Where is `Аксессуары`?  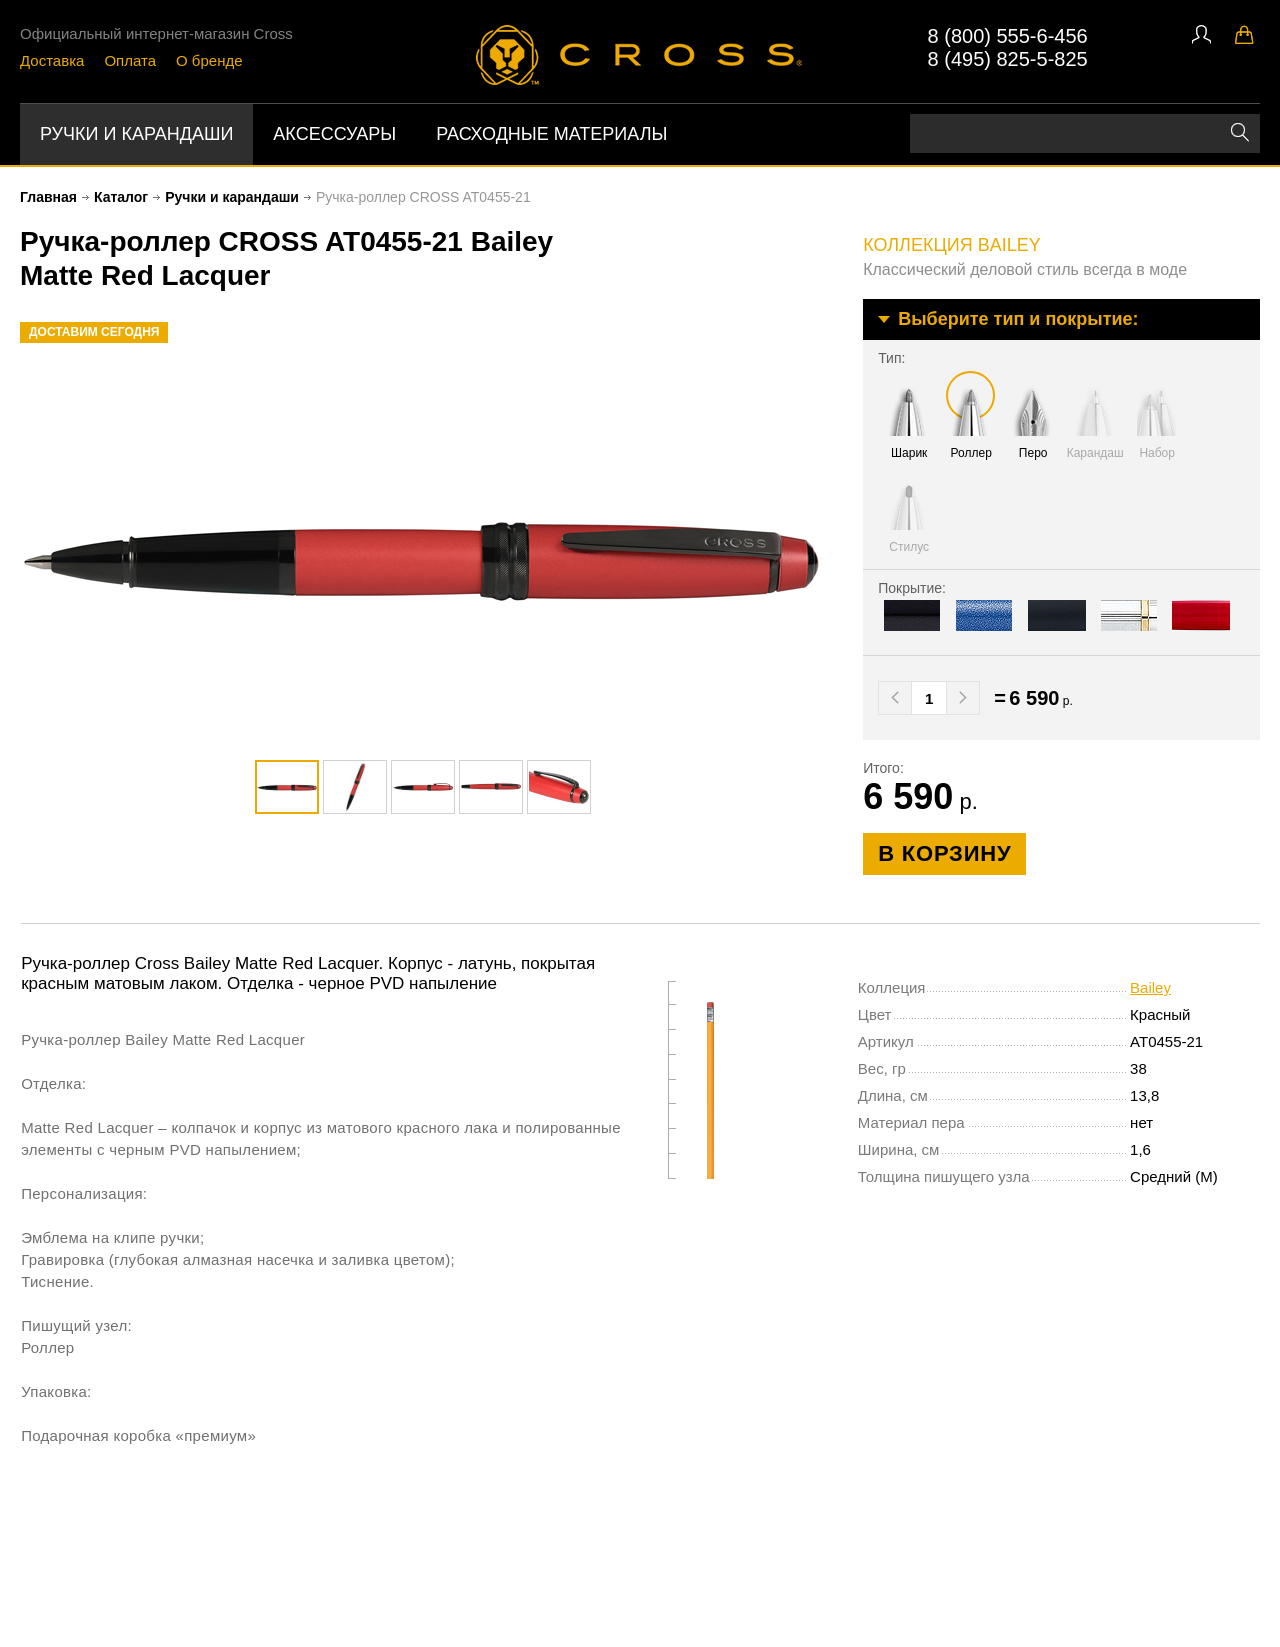
Аксессуары is located at coordinates (334, 134).